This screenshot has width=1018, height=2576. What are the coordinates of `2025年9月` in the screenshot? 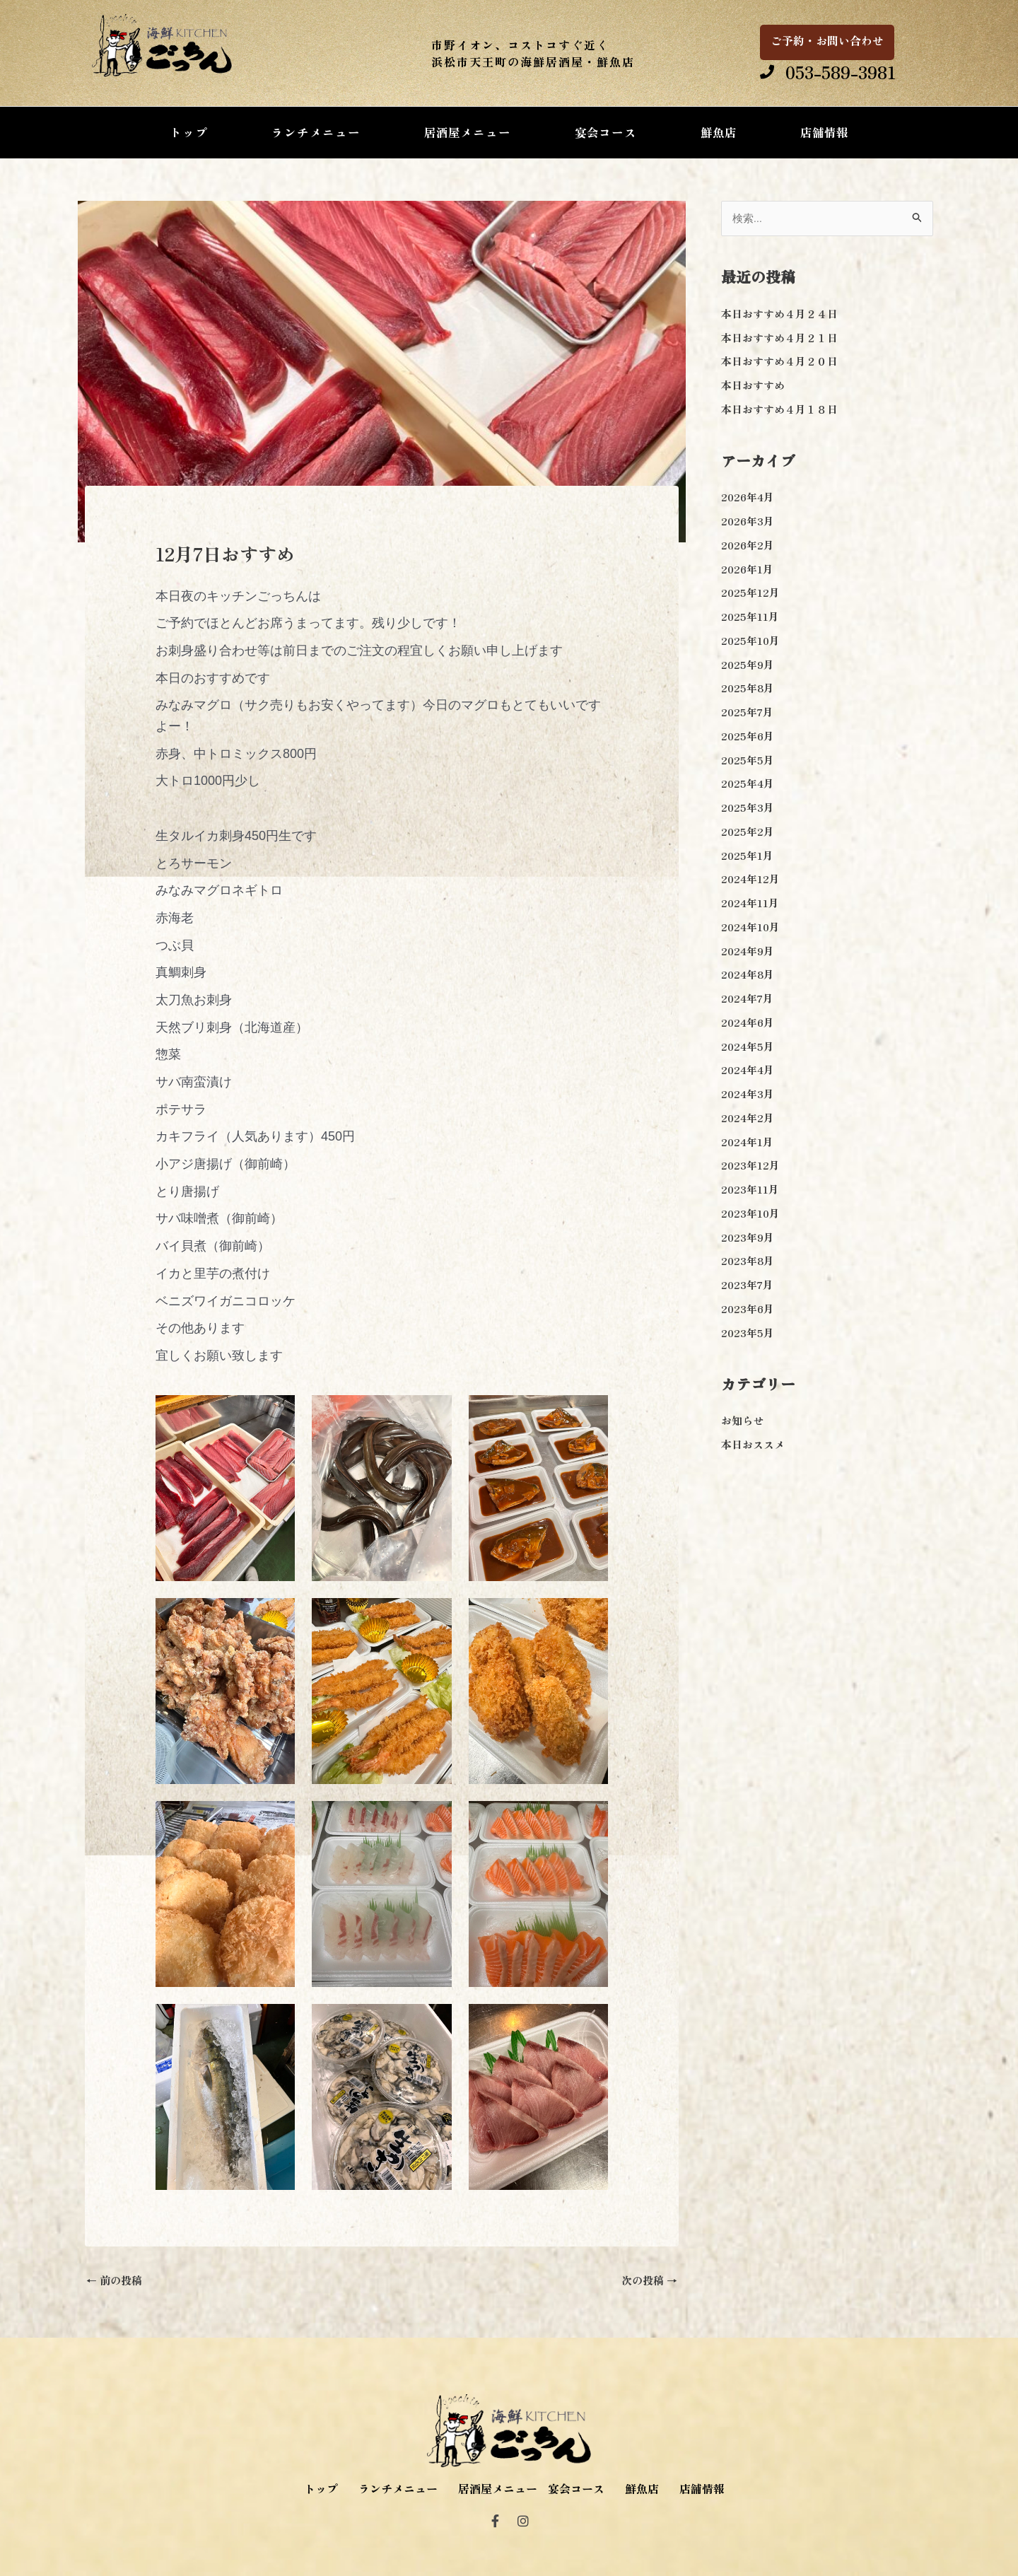 It's located at (747, 664).